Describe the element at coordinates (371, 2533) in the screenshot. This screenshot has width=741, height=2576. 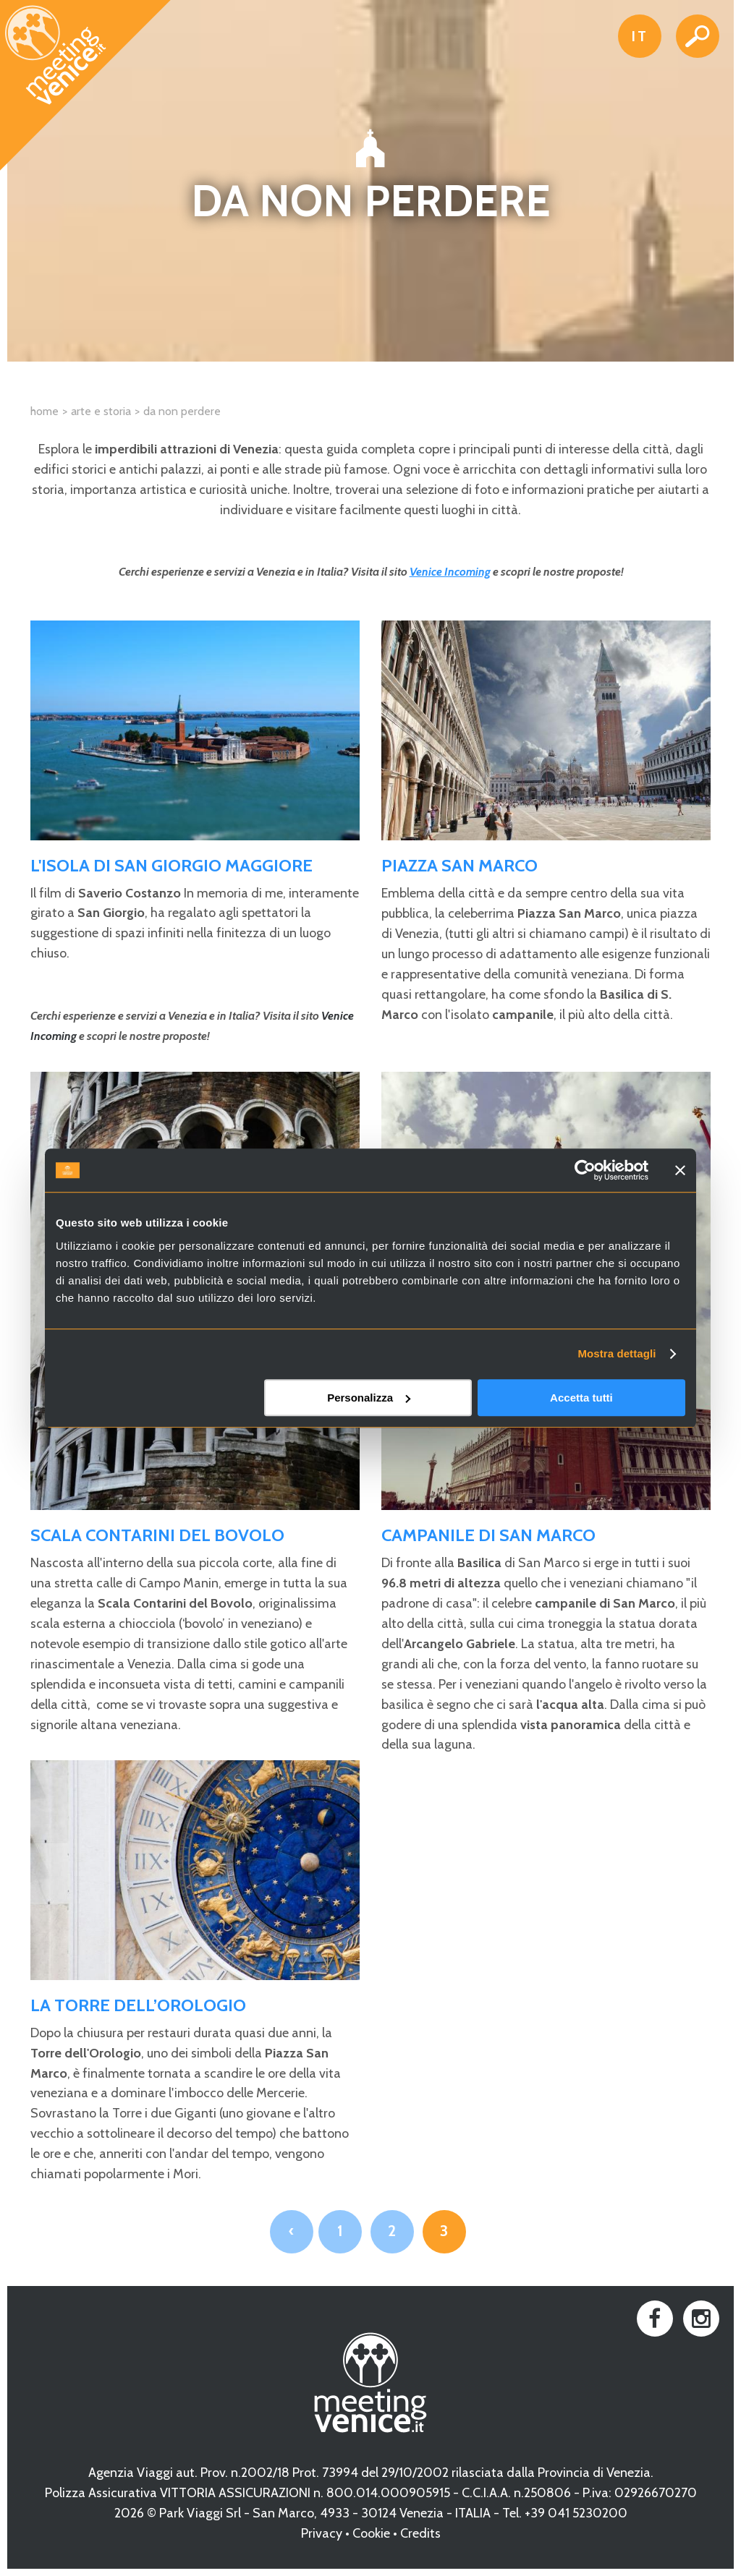
I see `Cookie` at that location.